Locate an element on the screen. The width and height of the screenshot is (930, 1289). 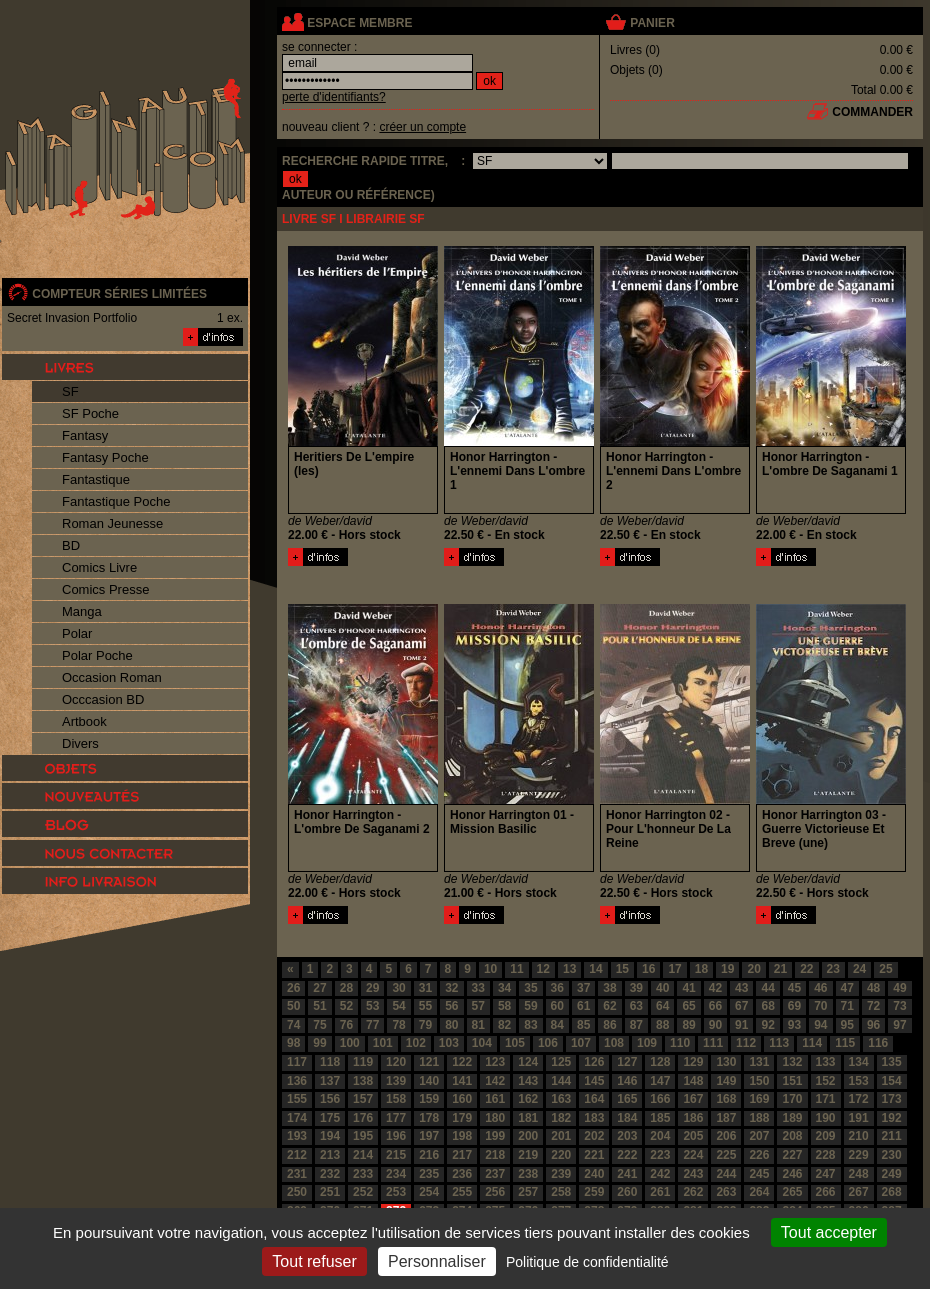
222 is located at coordinates (627, 1155).